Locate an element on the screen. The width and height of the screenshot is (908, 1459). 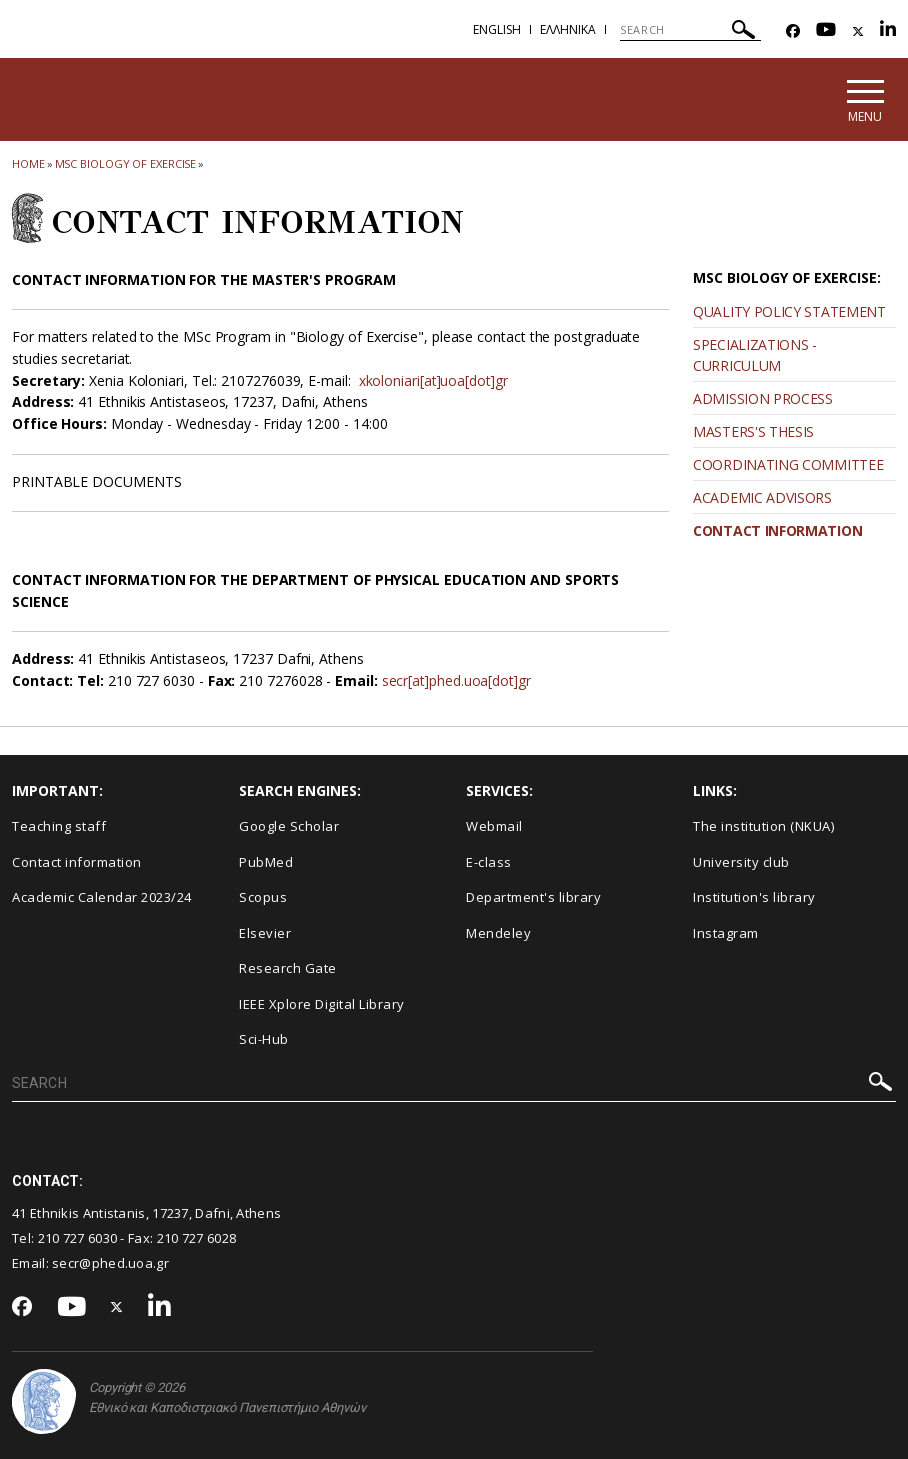
Scopus is located at coordinates (263, 898).